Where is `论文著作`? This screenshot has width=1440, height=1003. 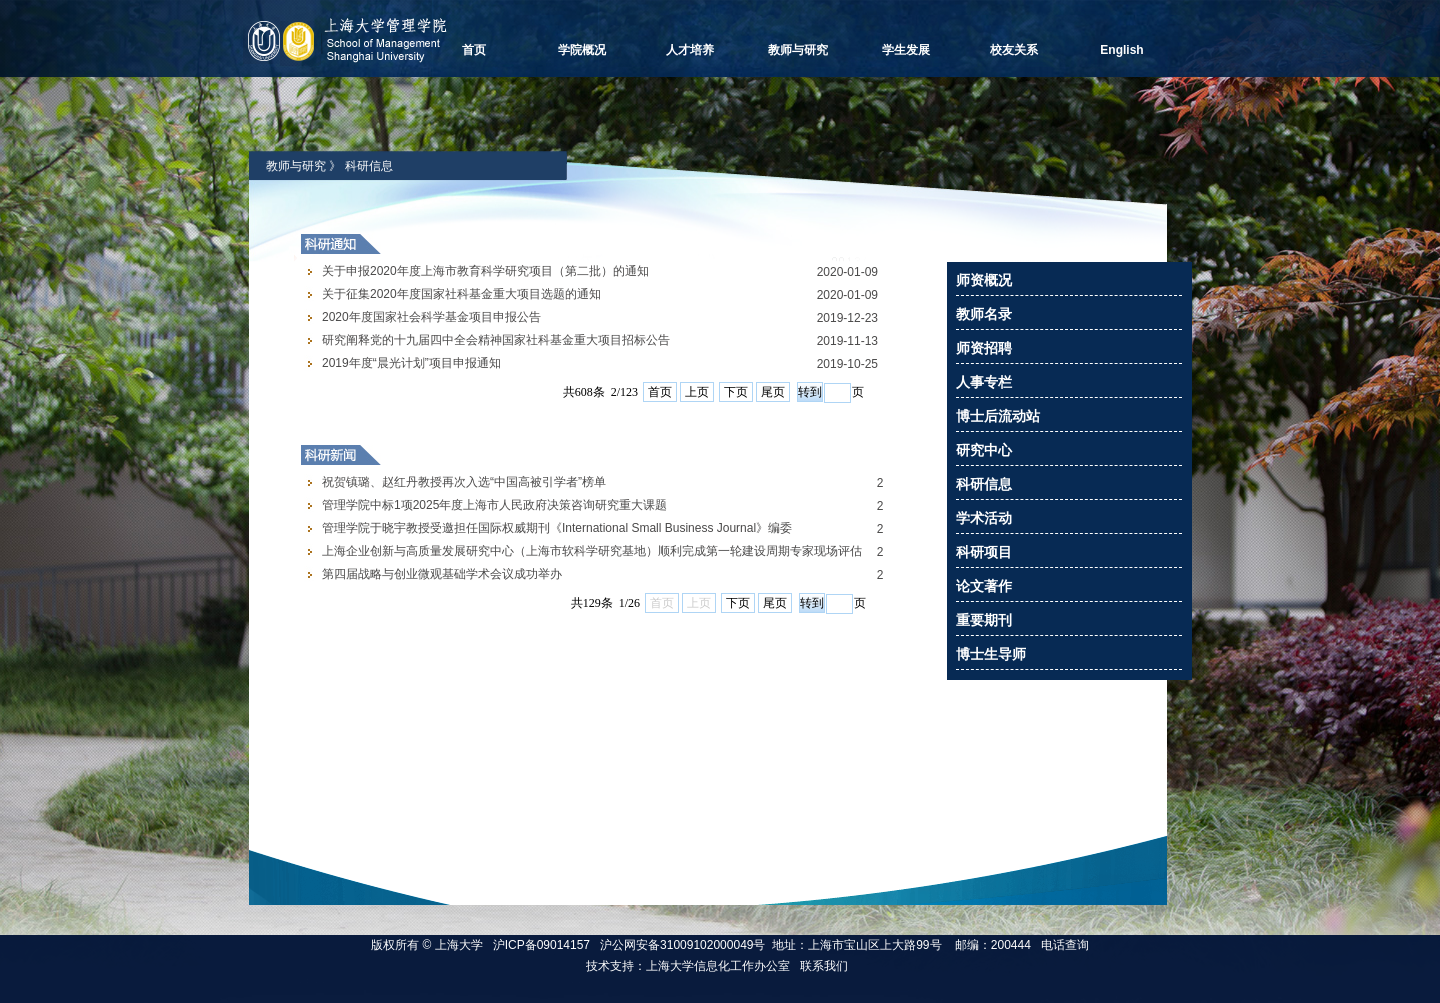 论文著作 is located at coordinates (984, 586).